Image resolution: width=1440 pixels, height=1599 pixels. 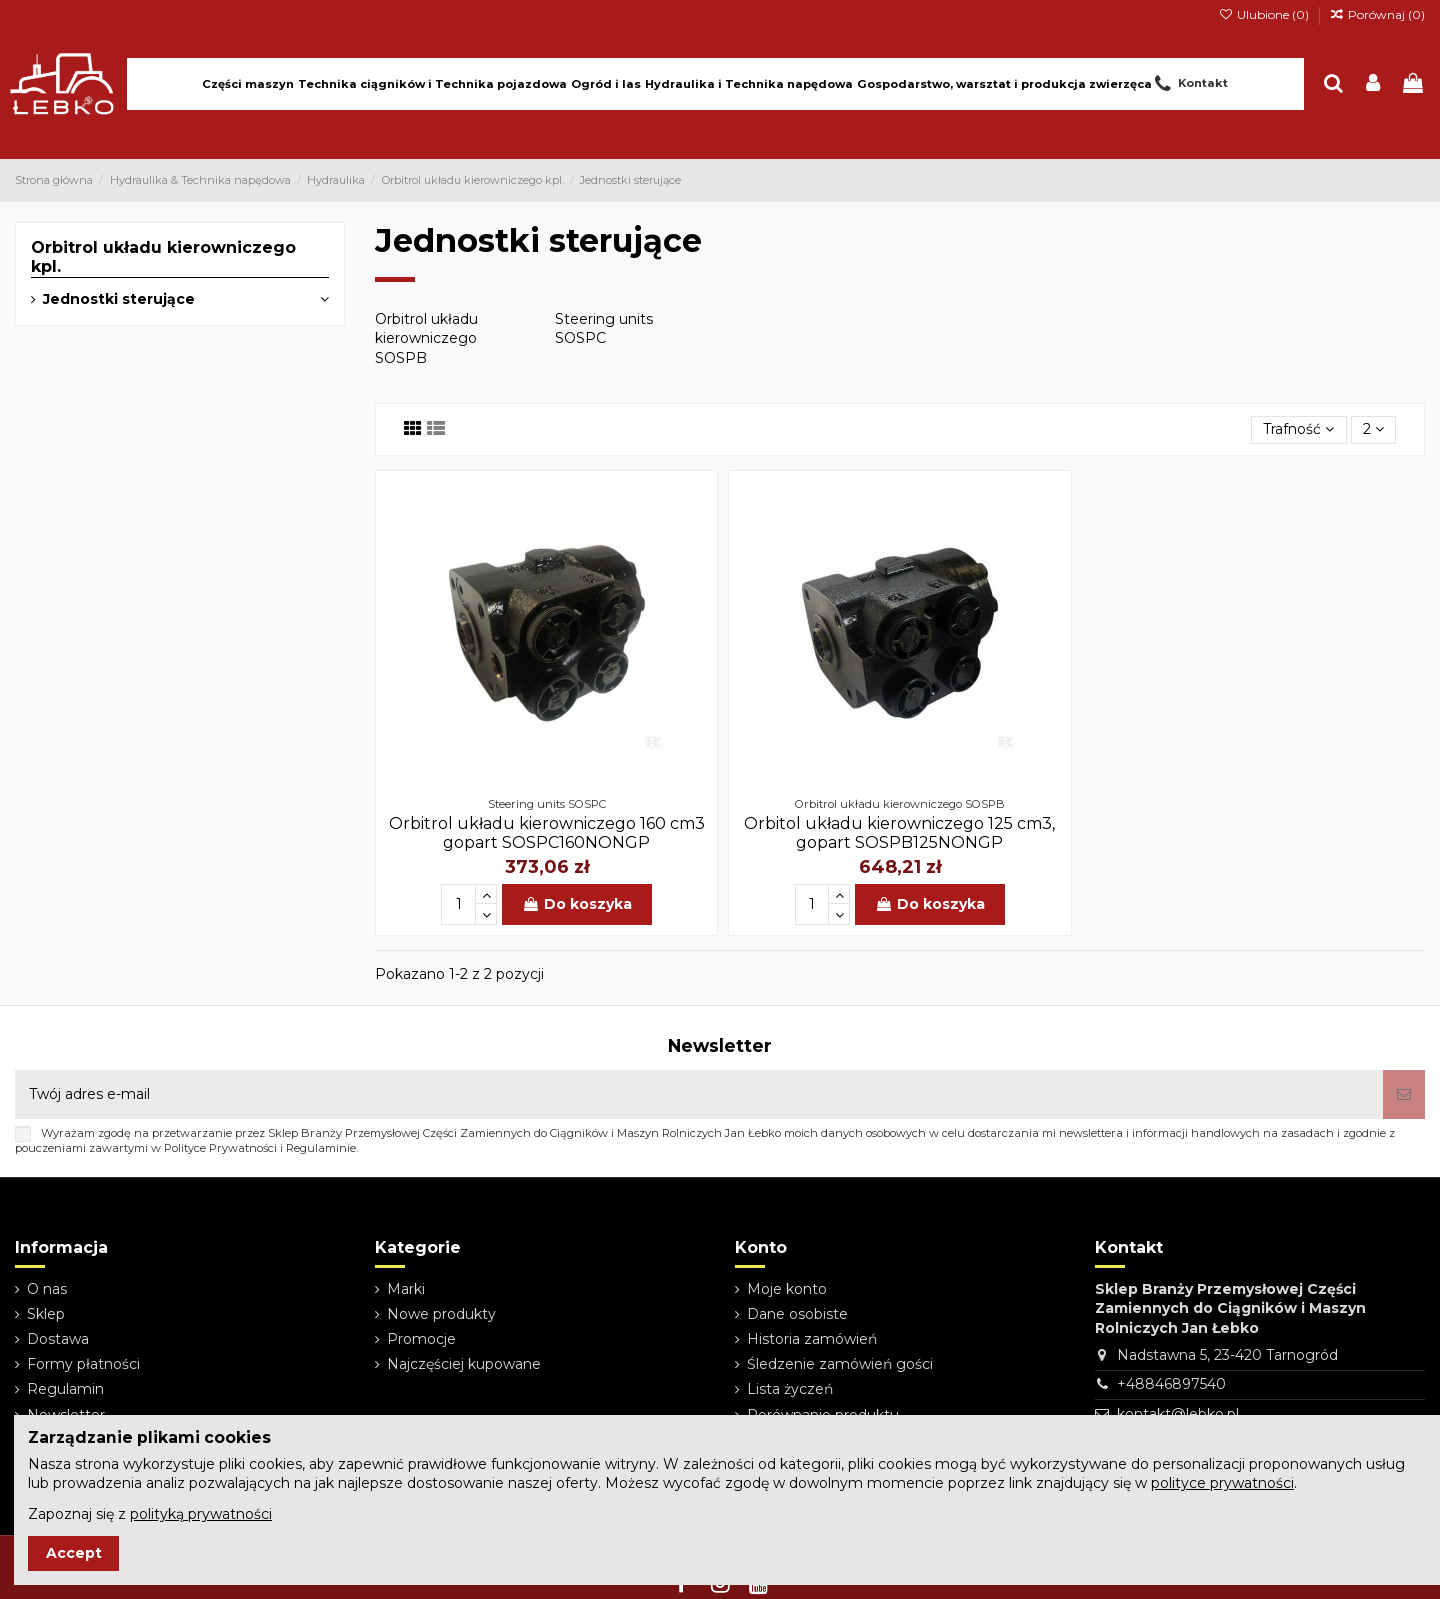 I want to click on Jednostki sterujące, so click(x=119, y=299).